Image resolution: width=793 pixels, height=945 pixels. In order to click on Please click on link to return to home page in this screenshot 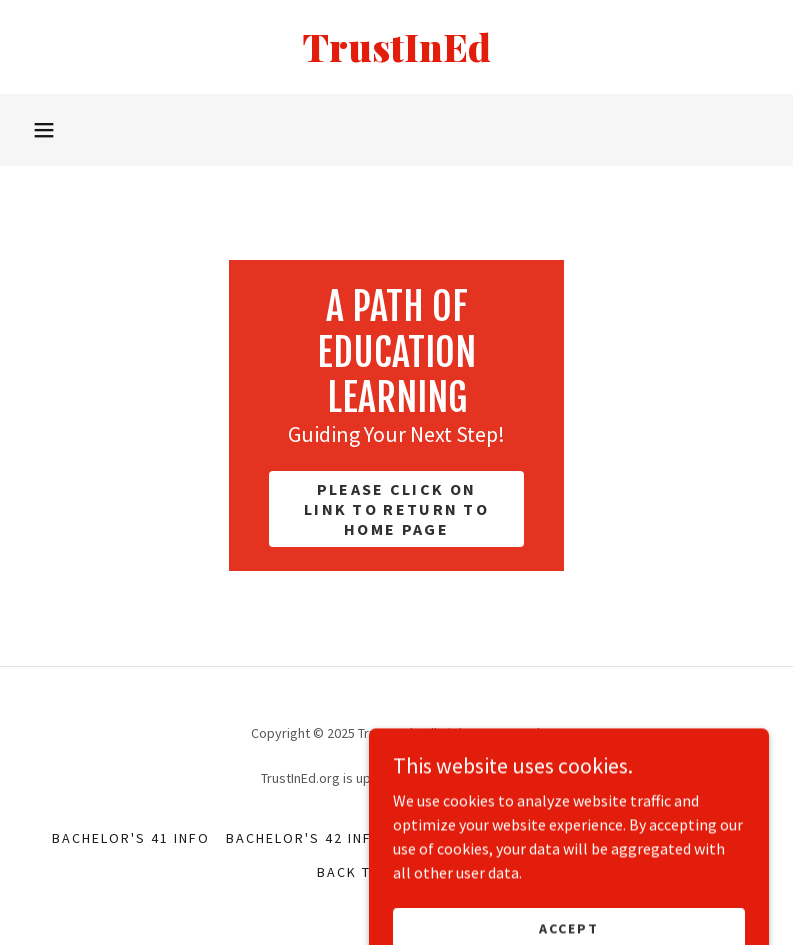, I will do `click(396, 509)`.